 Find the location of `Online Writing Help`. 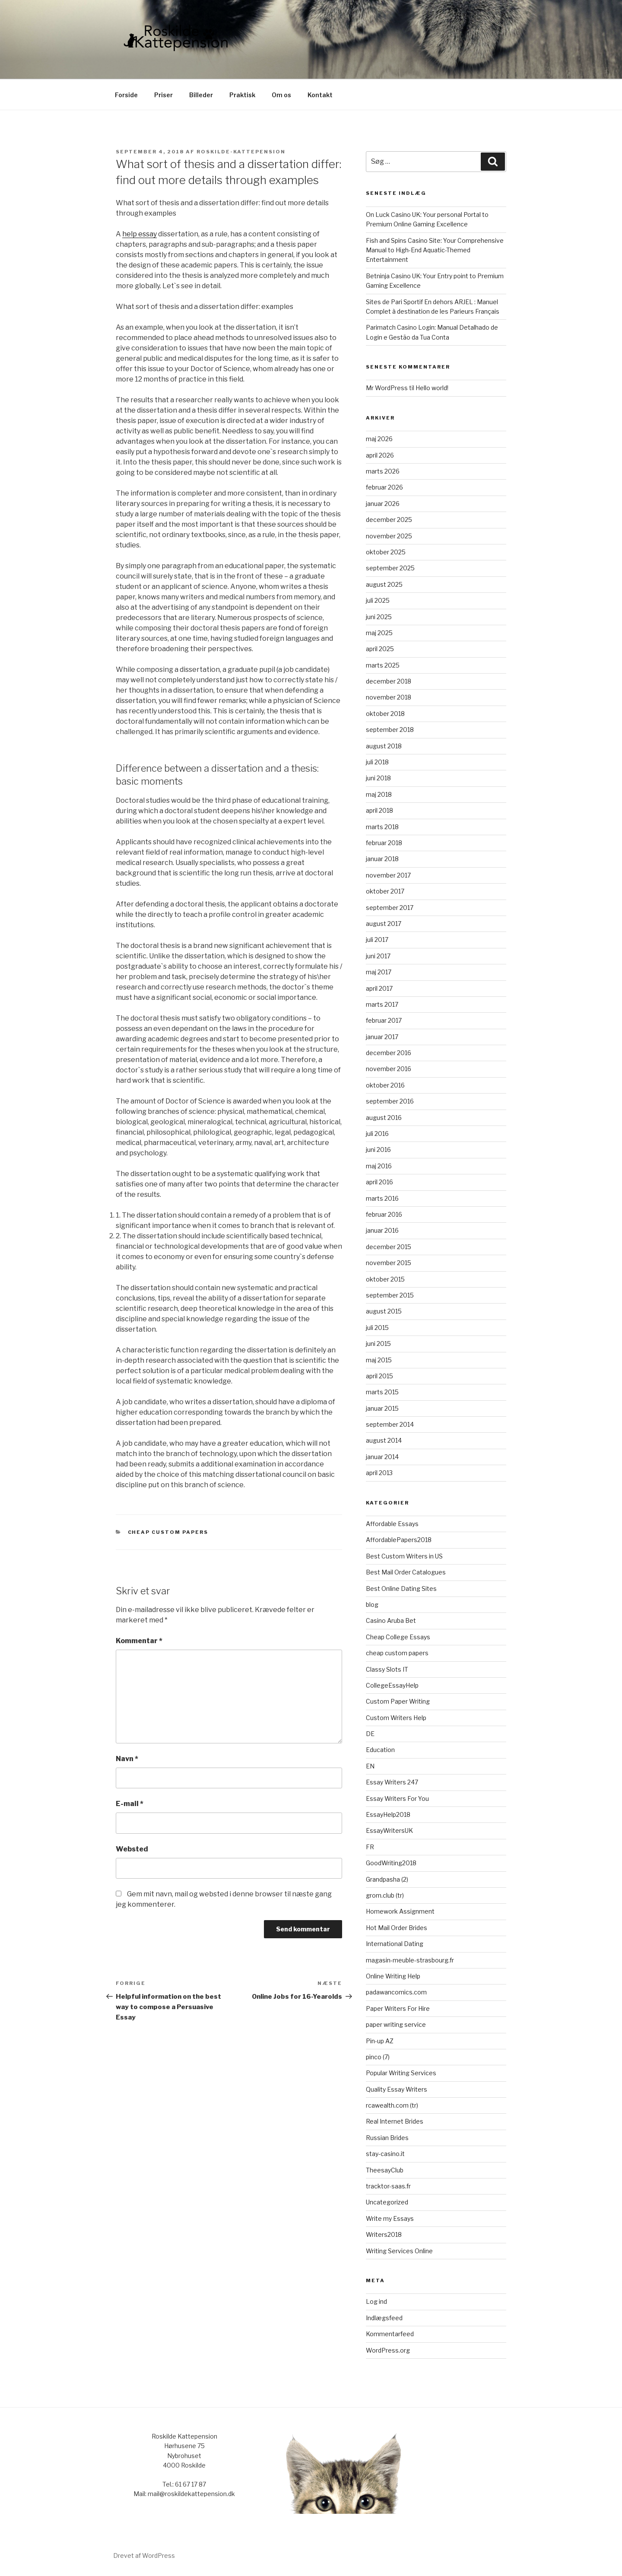

Online Writing Help is located at coordinates (393, 1976).